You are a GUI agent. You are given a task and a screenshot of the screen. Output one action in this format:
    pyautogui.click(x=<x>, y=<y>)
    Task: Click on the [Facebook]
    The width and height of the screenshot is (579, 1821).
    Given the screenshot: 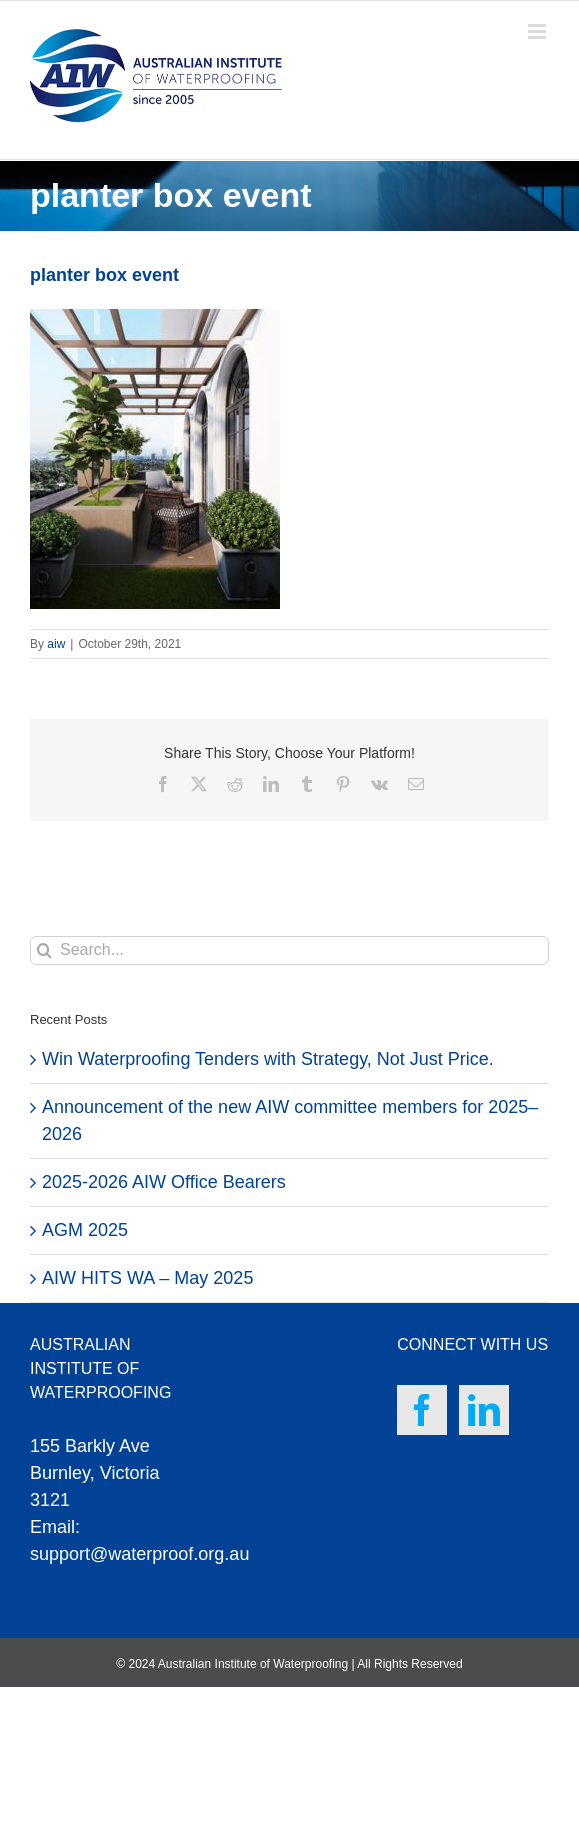 What is the action you would take?
    pyautogui.click(x=422, y=1410)
    